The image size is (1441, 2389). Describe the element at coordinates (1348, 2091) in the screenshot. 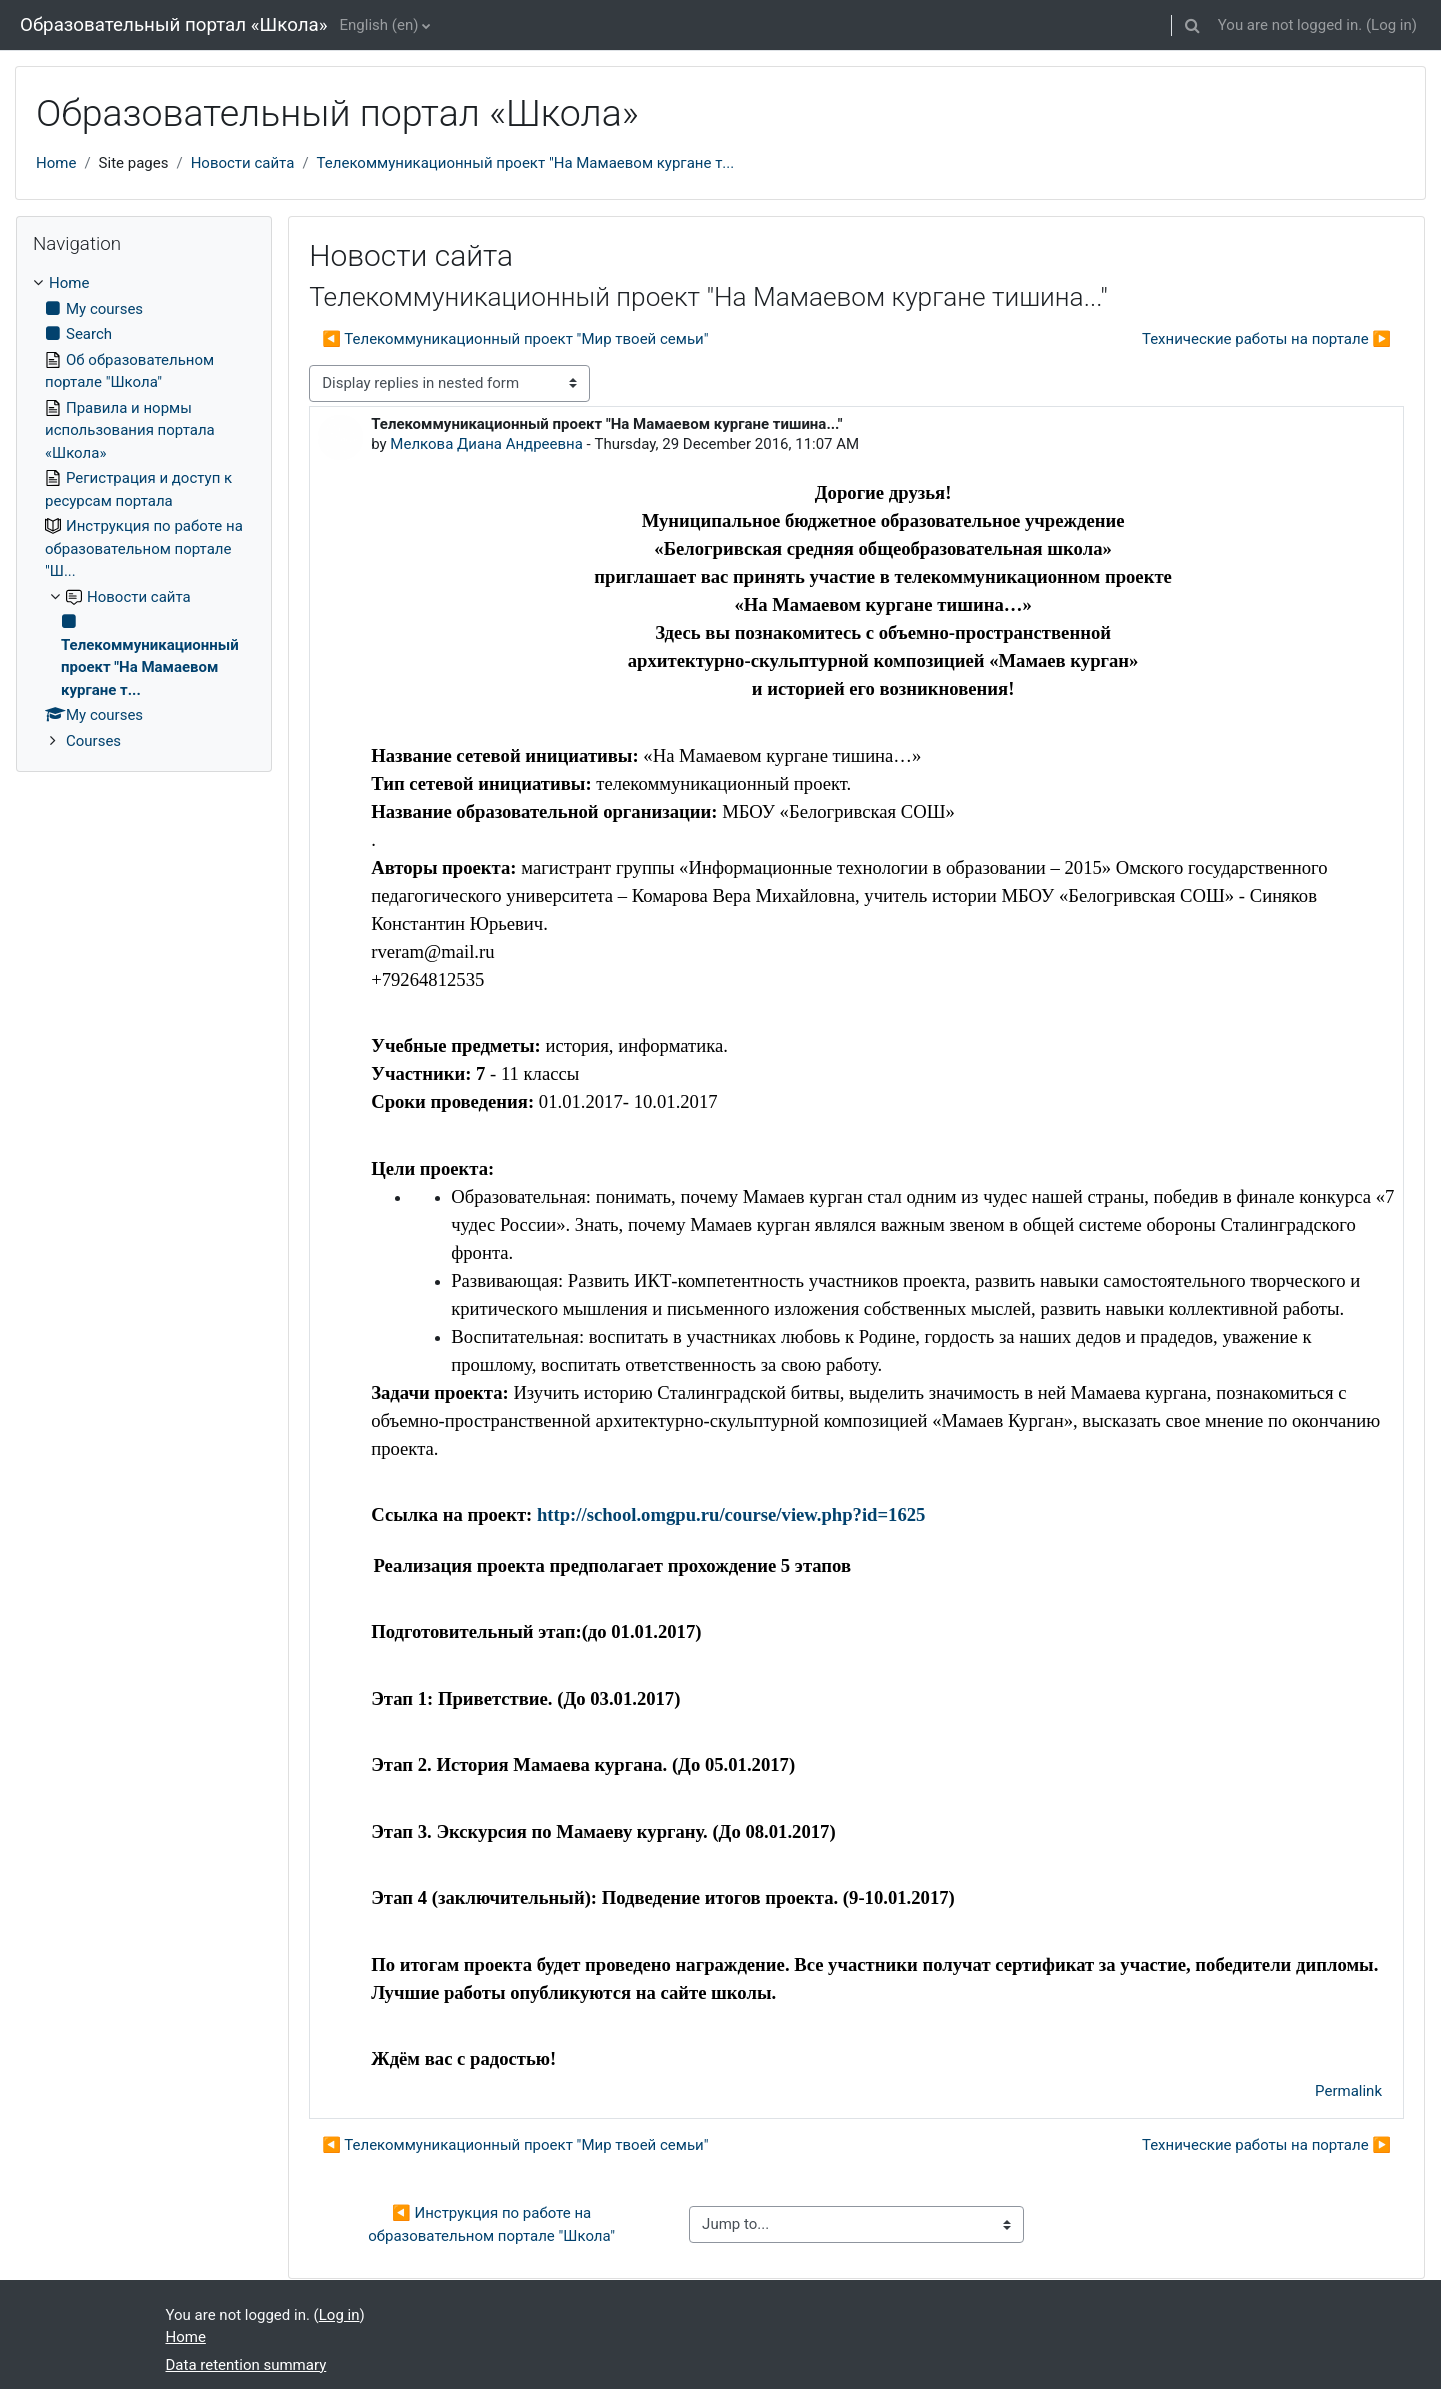

I see `Permalink [menuitem]` at that location.